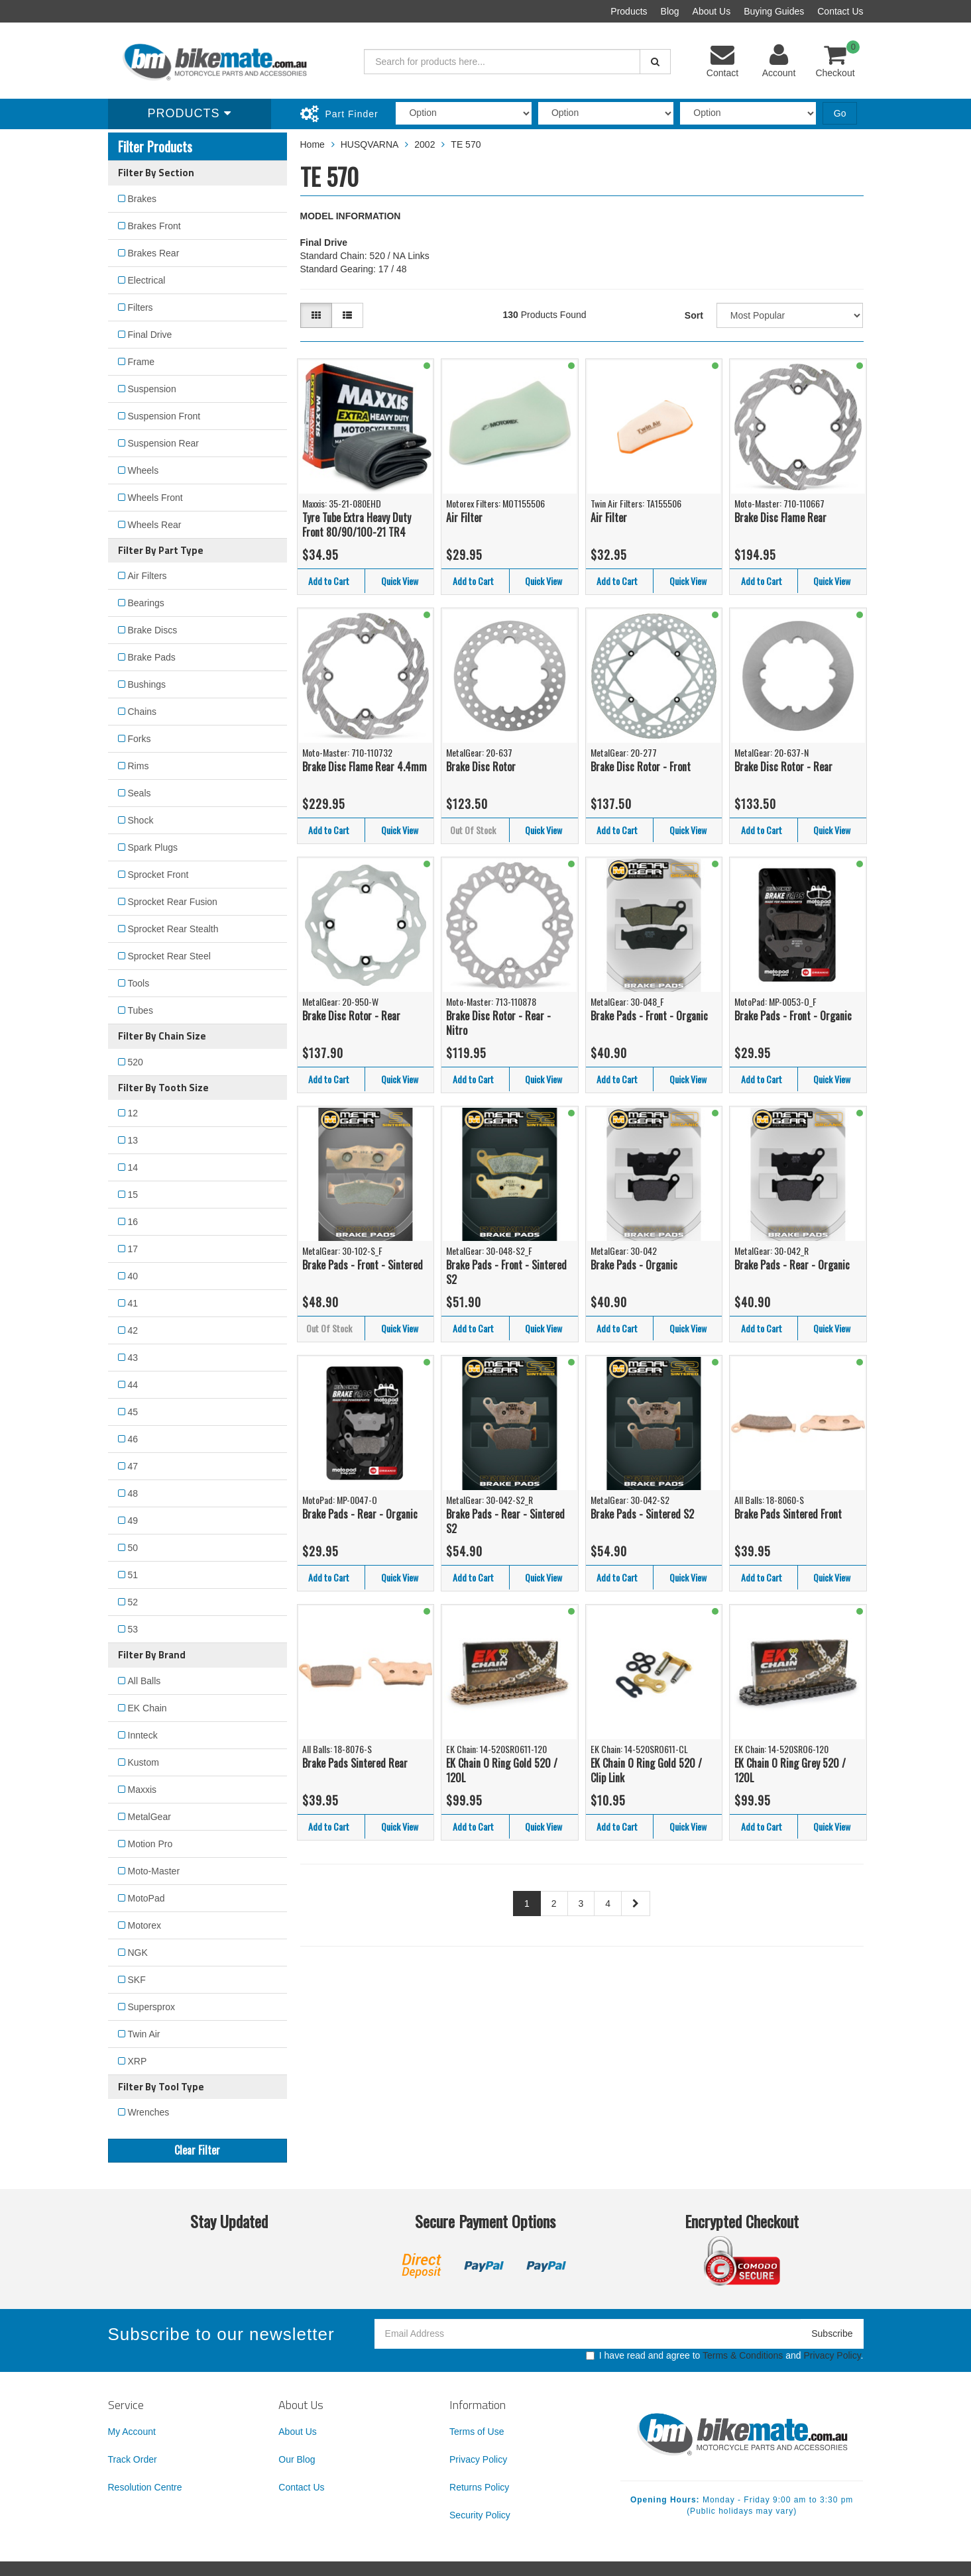 The height and width of the screenshot is (2576, 971). I want to click on 15, so click(133, 1194).